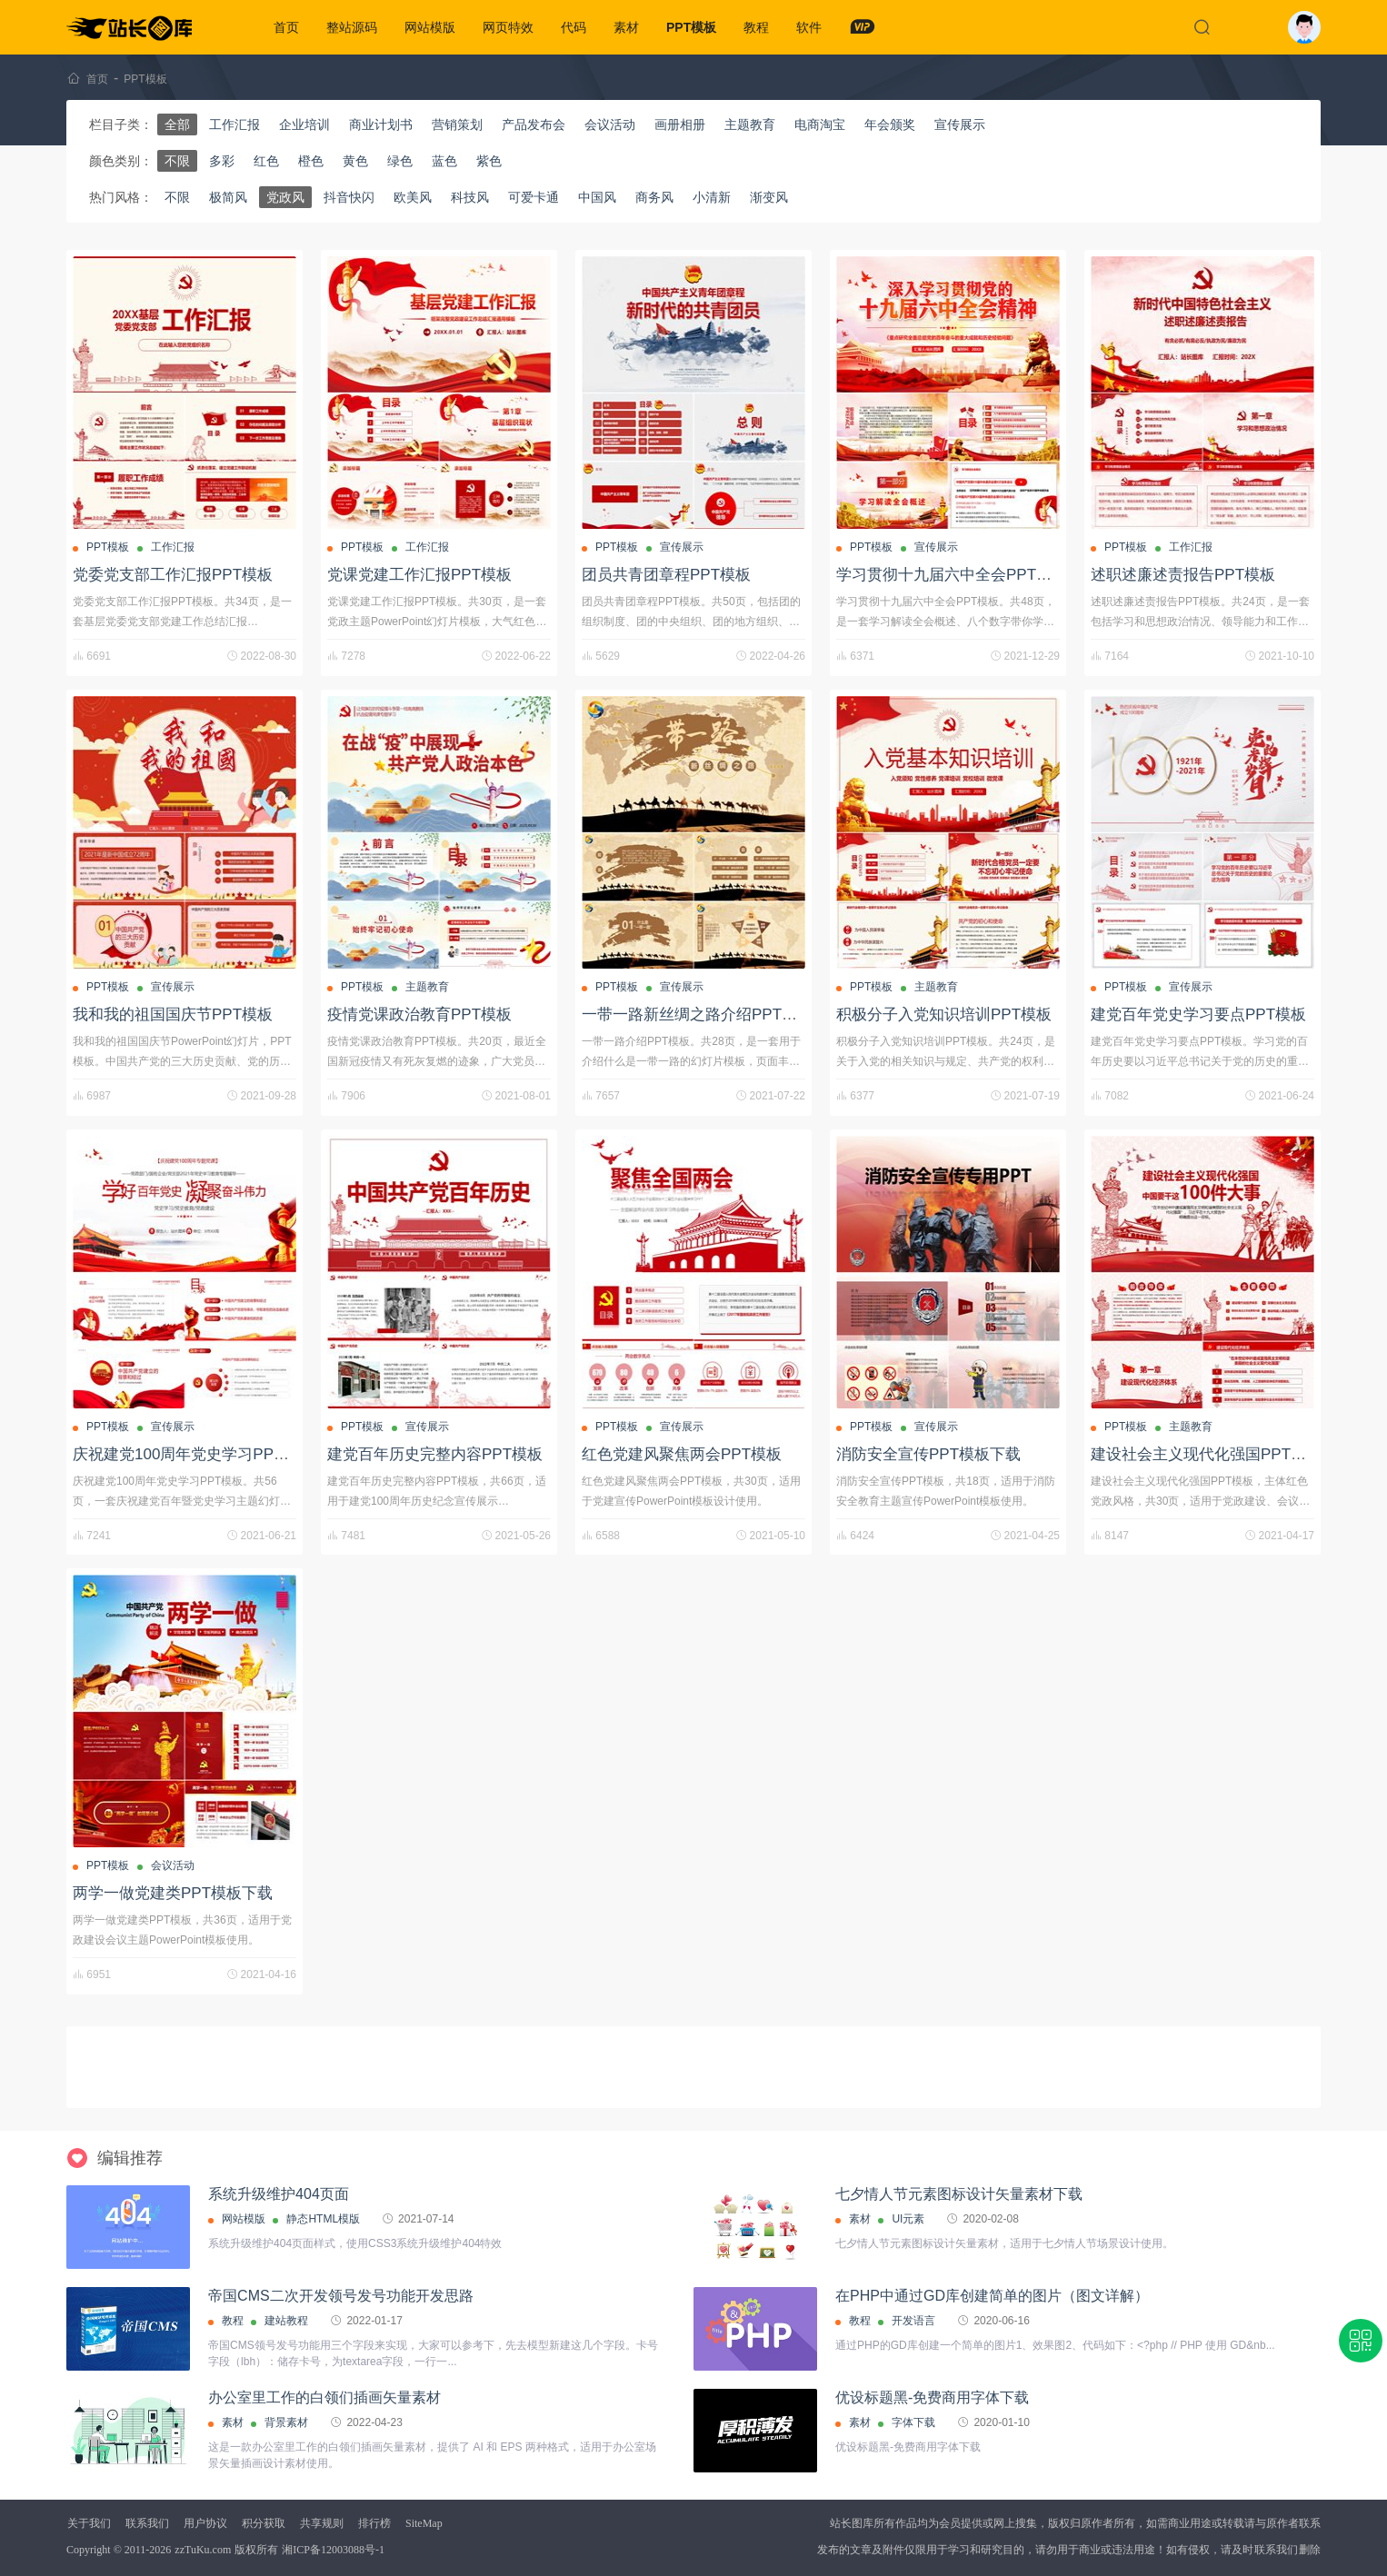 The image size is (1387, 2576). I want to click on 营销策划, so click(457, 124).